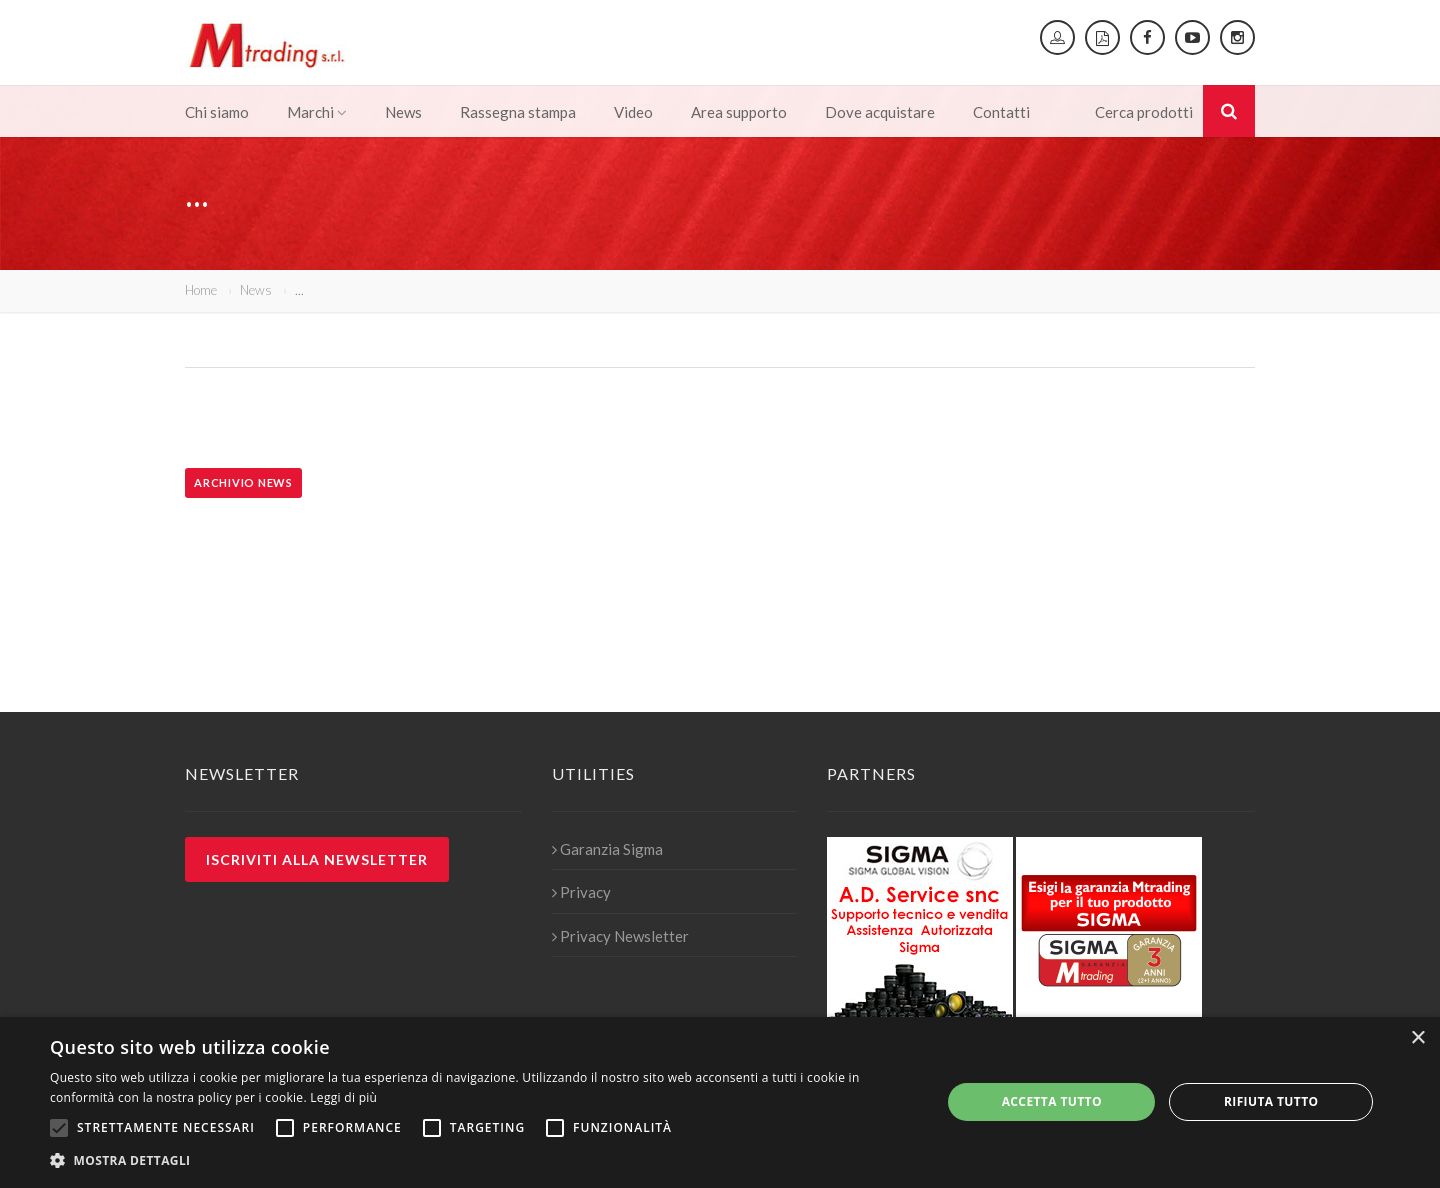 The image size is (1440, 1188). I want to click on Rassegna stampa, so click(518, 112).